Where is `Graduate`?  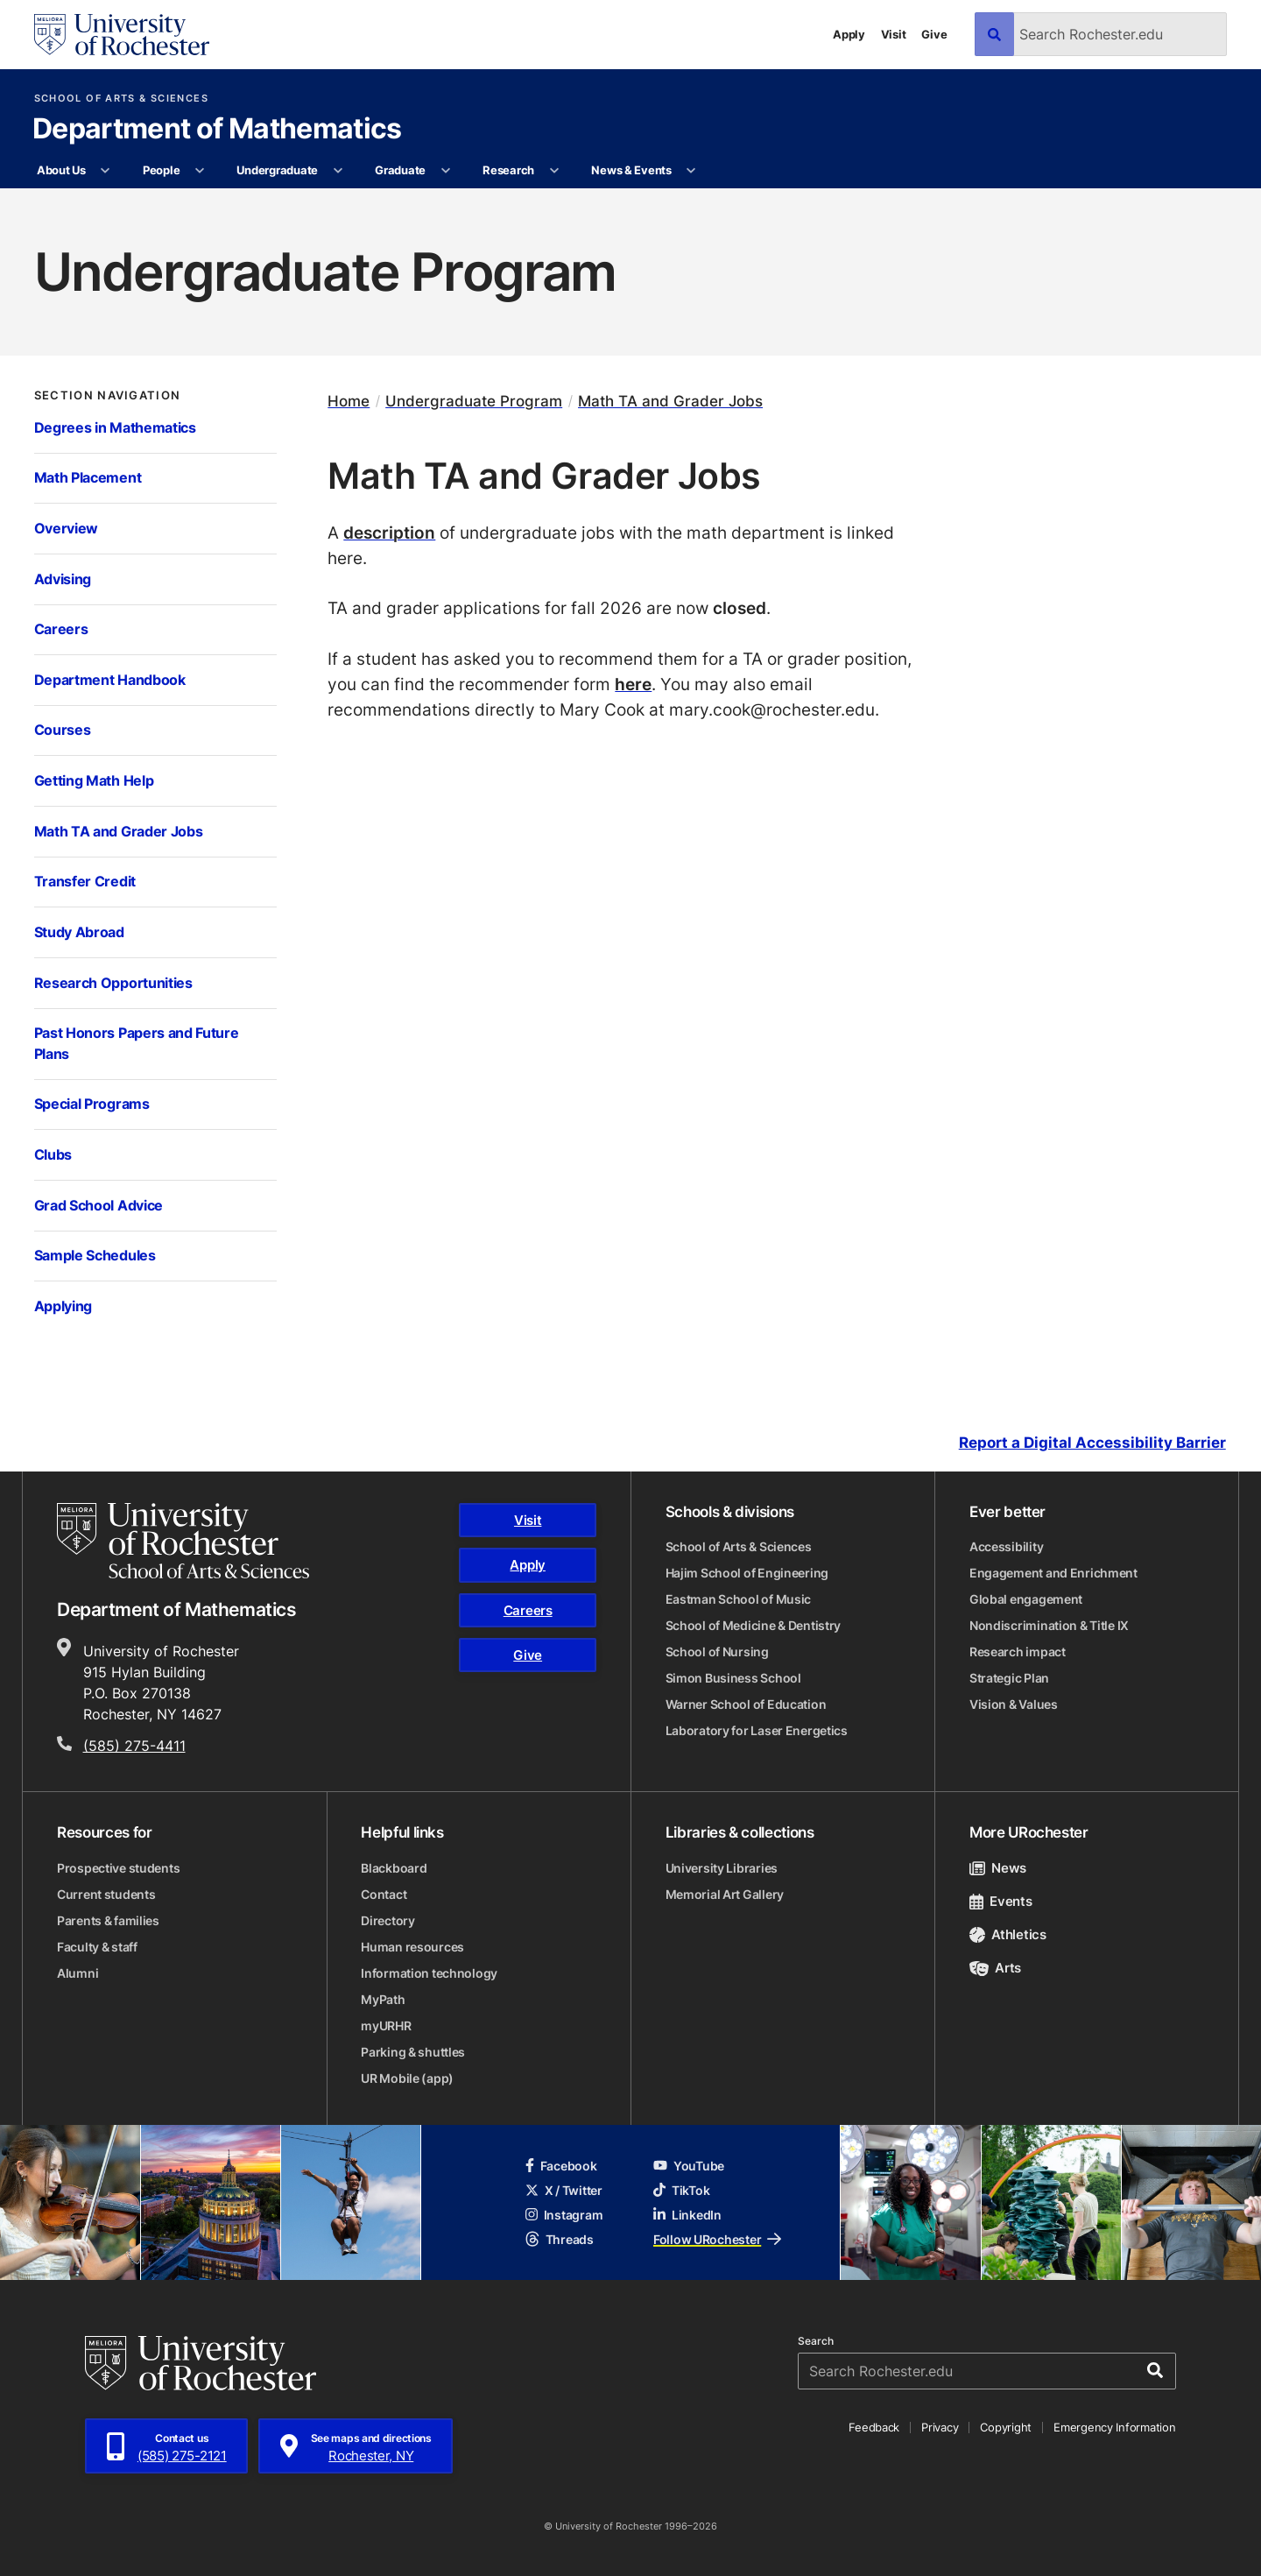
Graduate is located at coordinates (400, 170).